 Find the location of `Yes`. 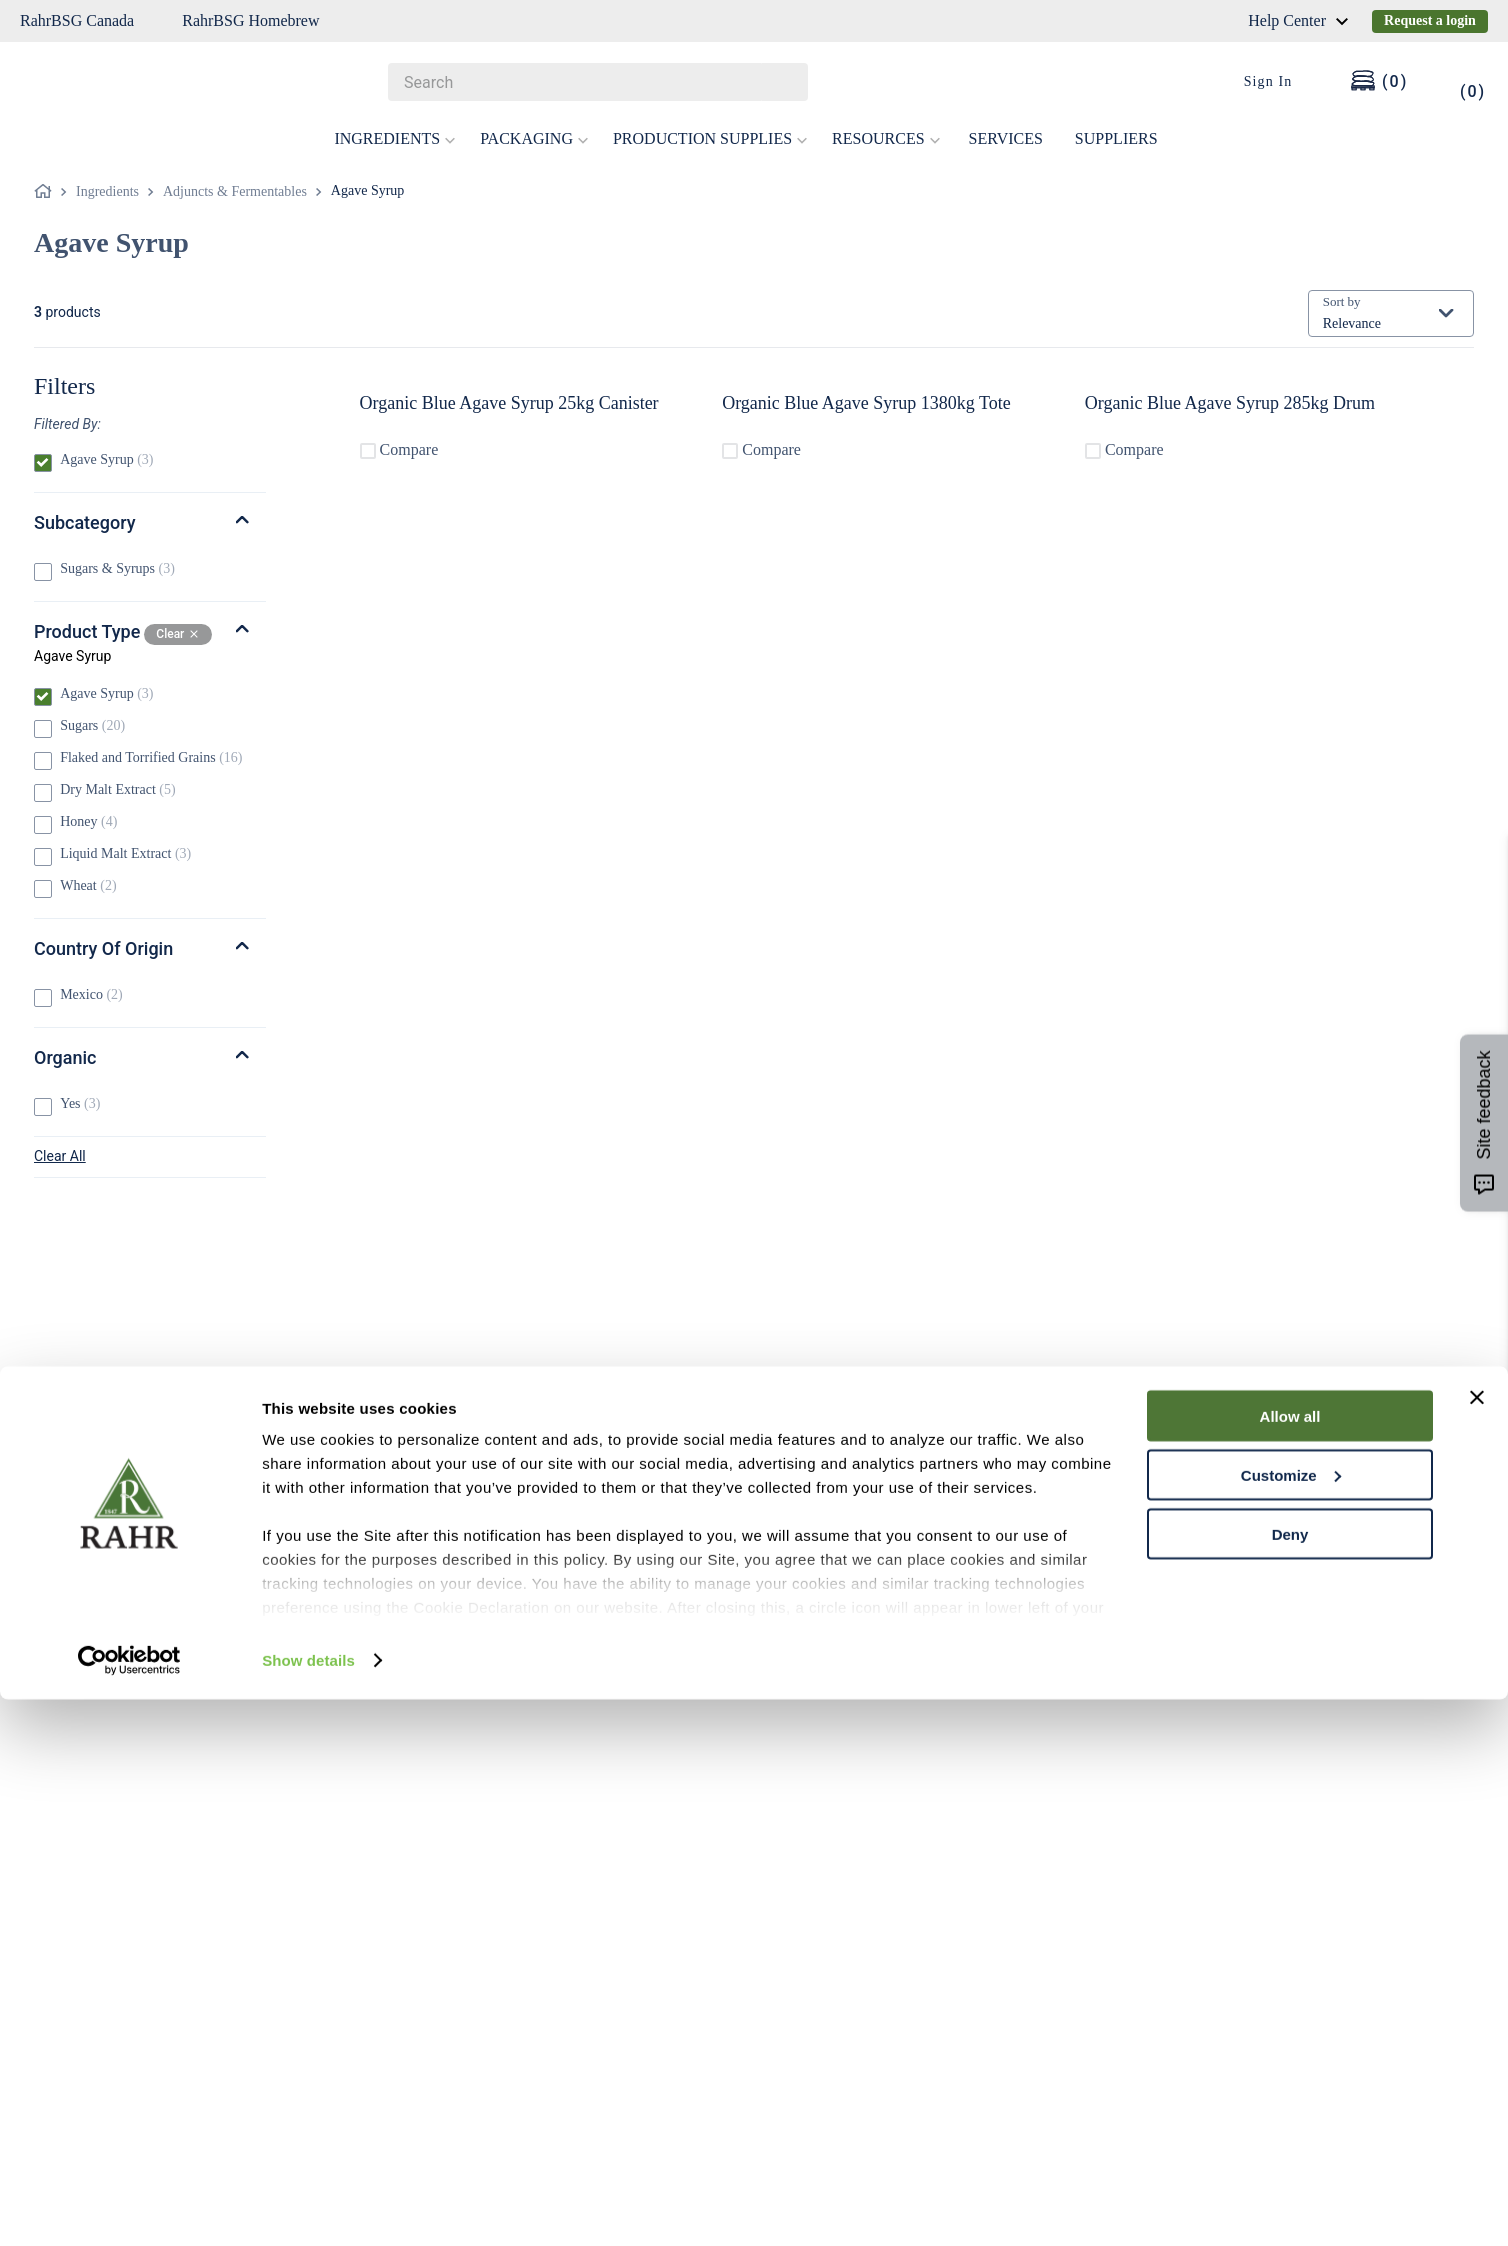

Yes is located at coordinates (80, 1103).